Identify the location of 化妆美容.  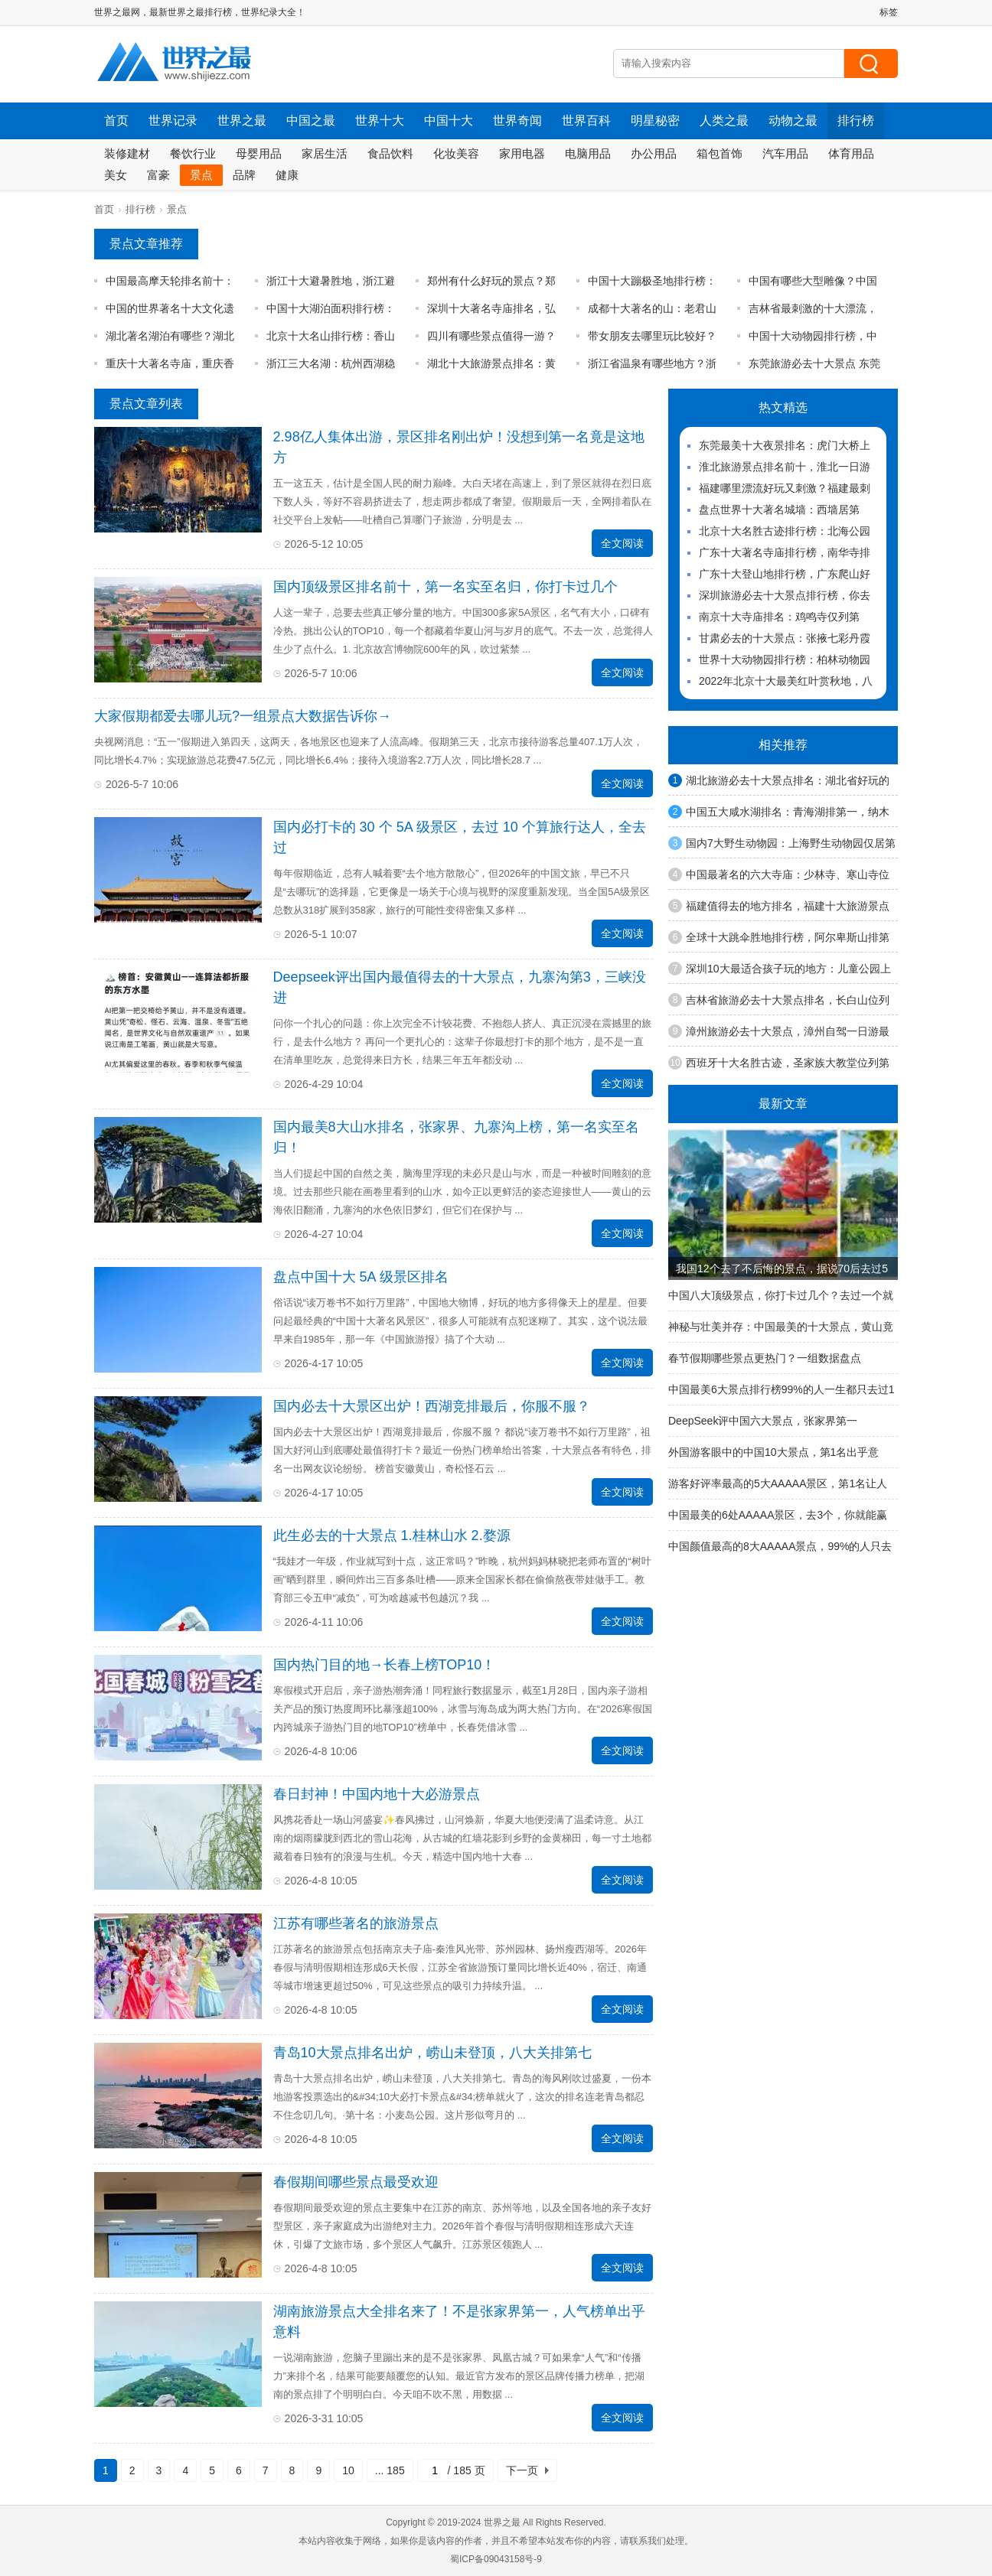
(456, 153).